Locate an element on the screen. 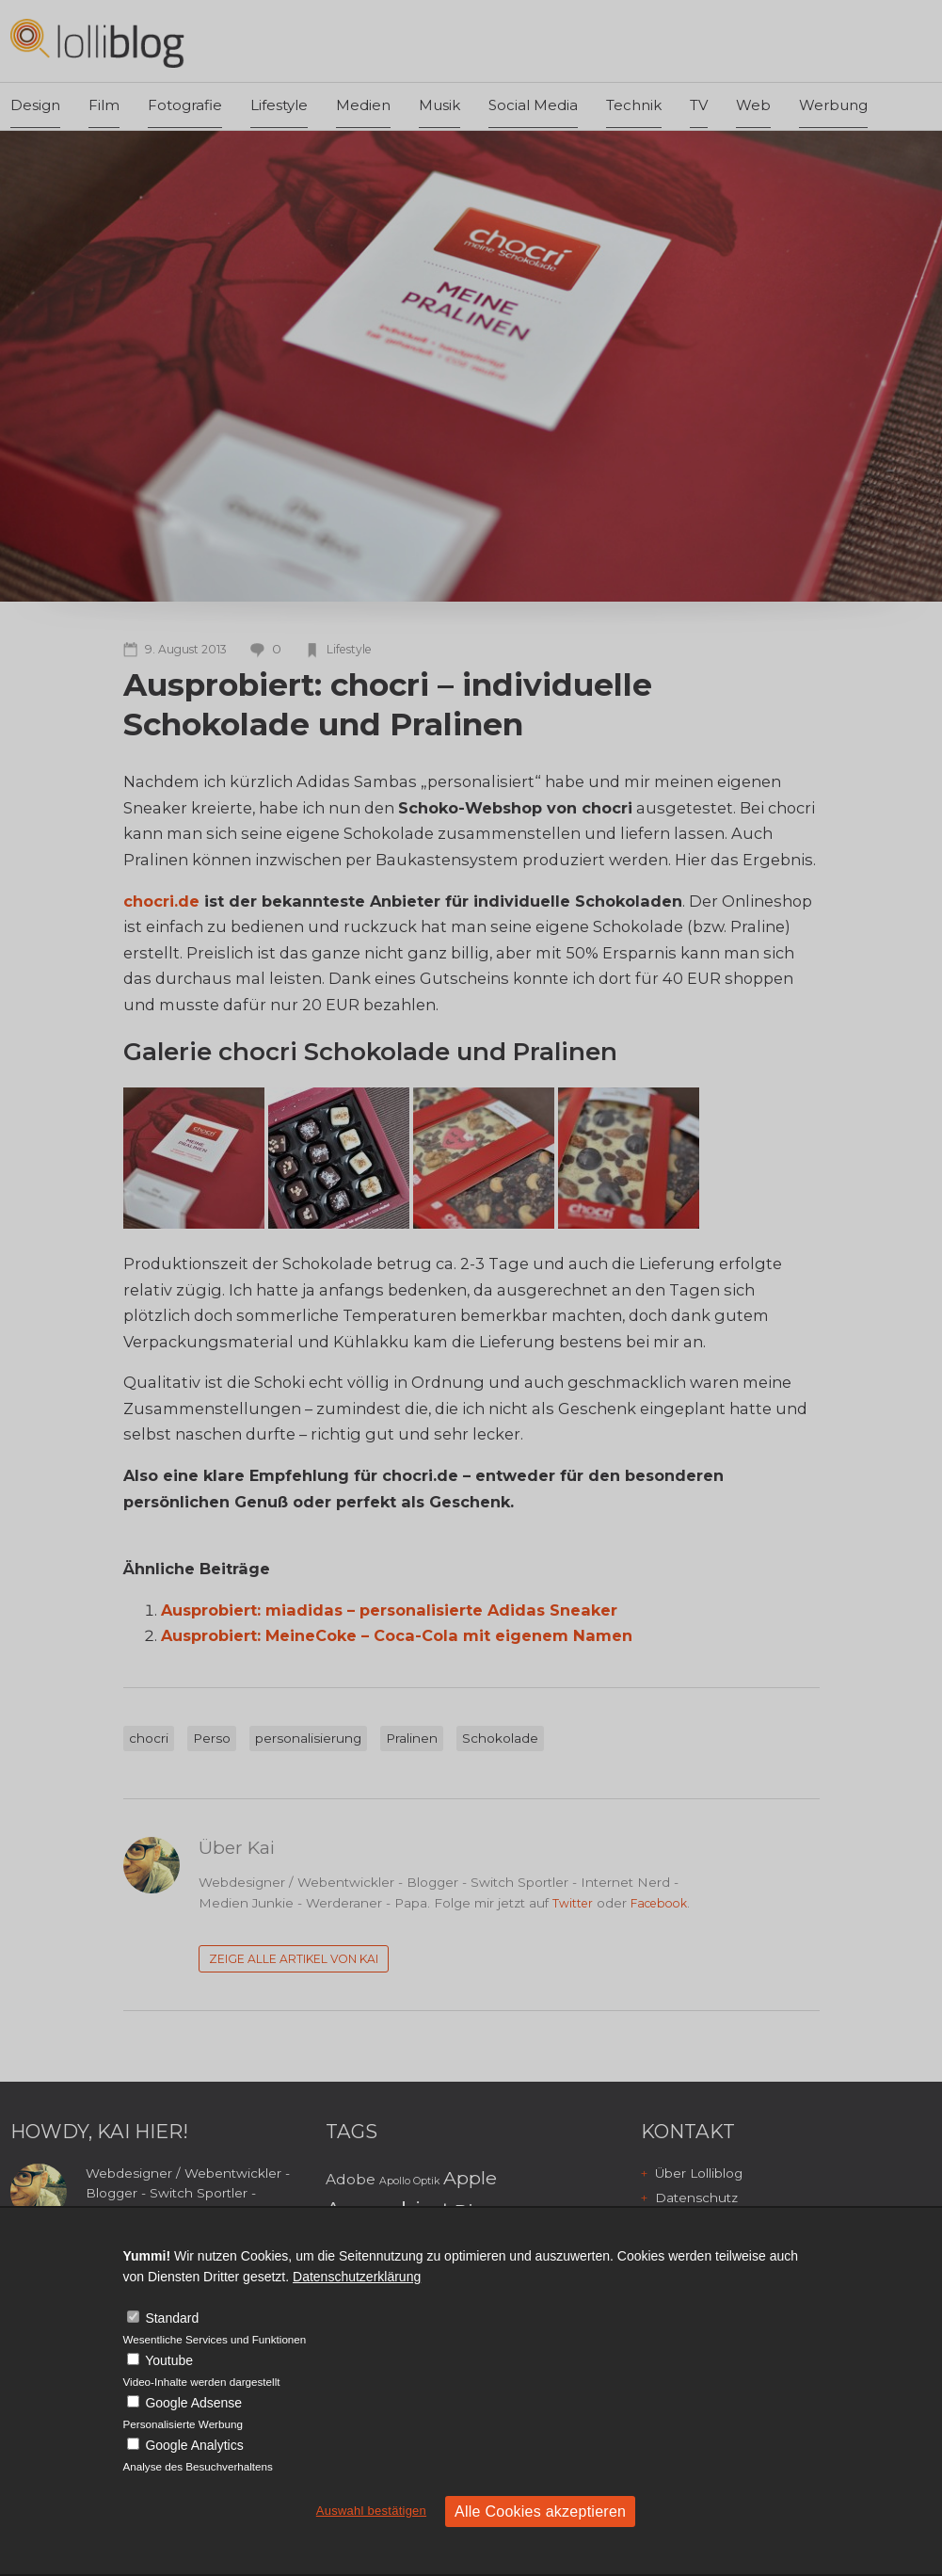 The height and width of the screenshot is (2576, 942). Film is located at coordinates (104, 105).